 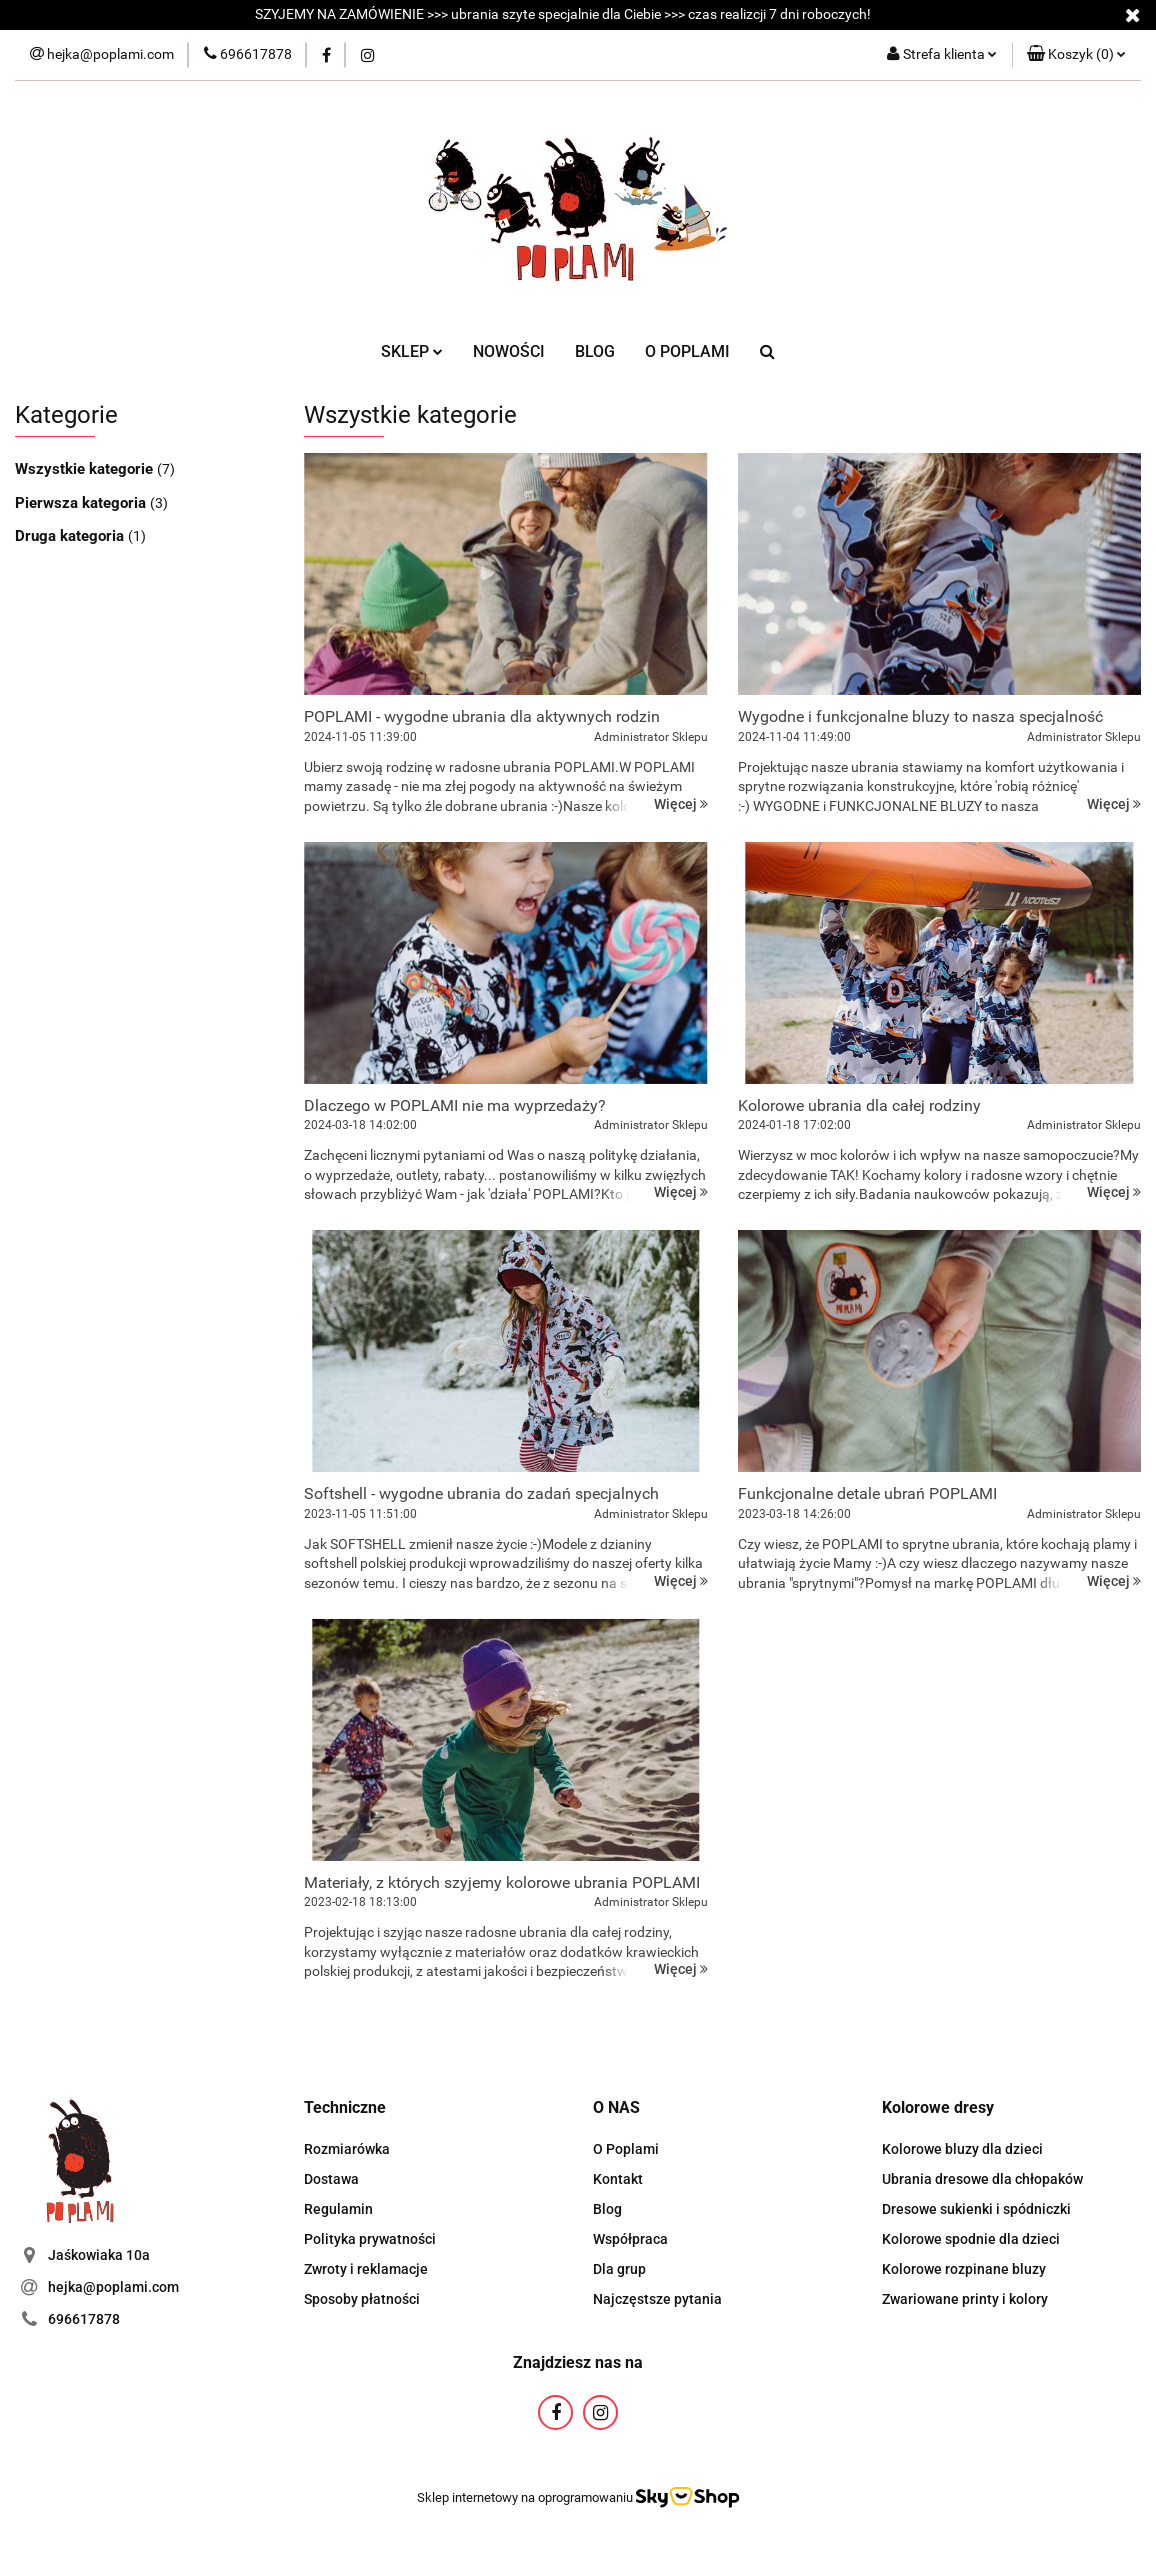 I want to click on NOWOŚCI, so click(x=509, y=351).